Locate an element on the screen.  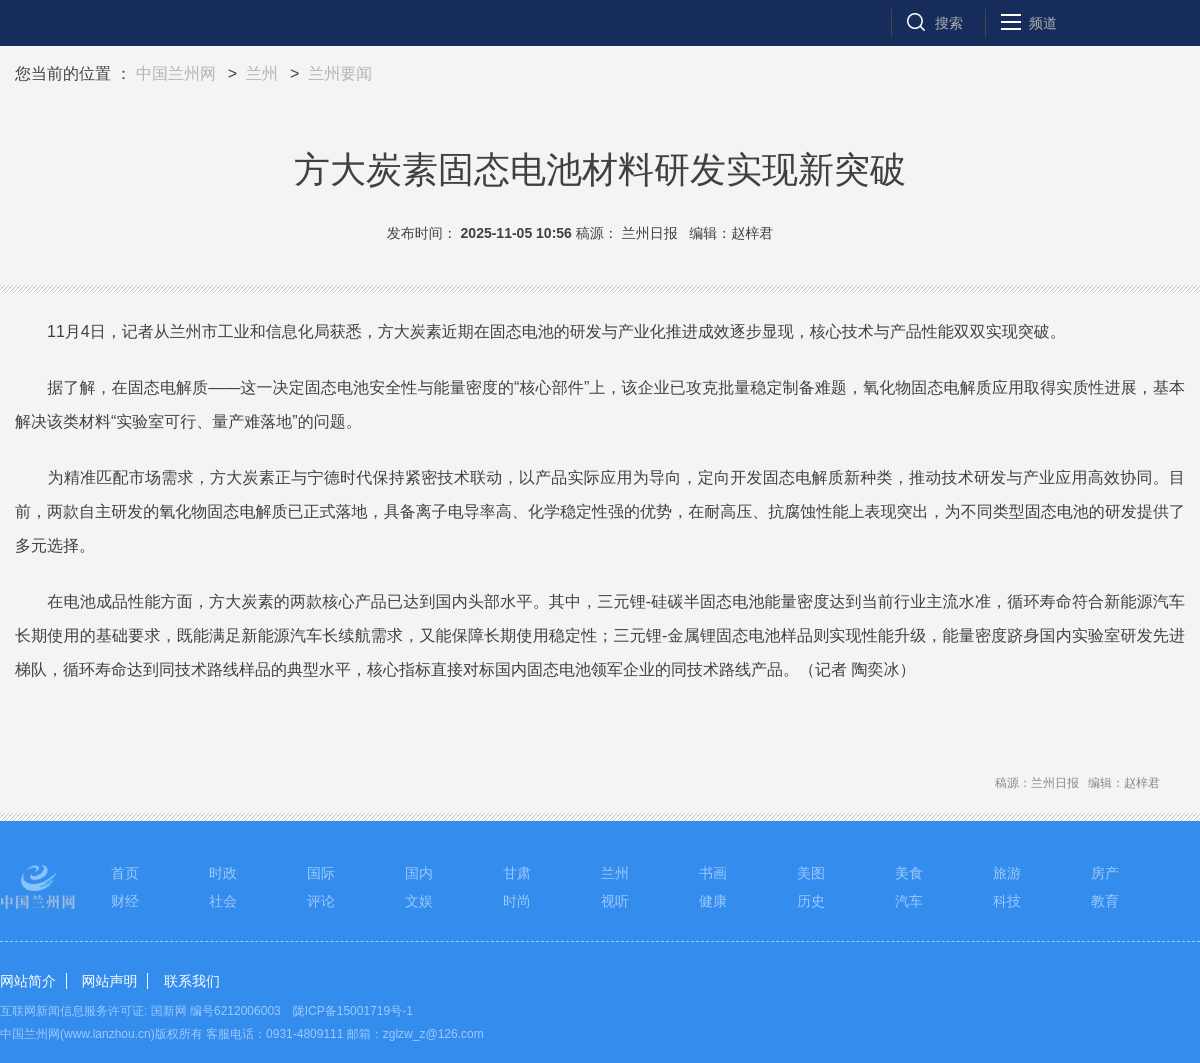
旅游 is located at coordinates (1007, 873).